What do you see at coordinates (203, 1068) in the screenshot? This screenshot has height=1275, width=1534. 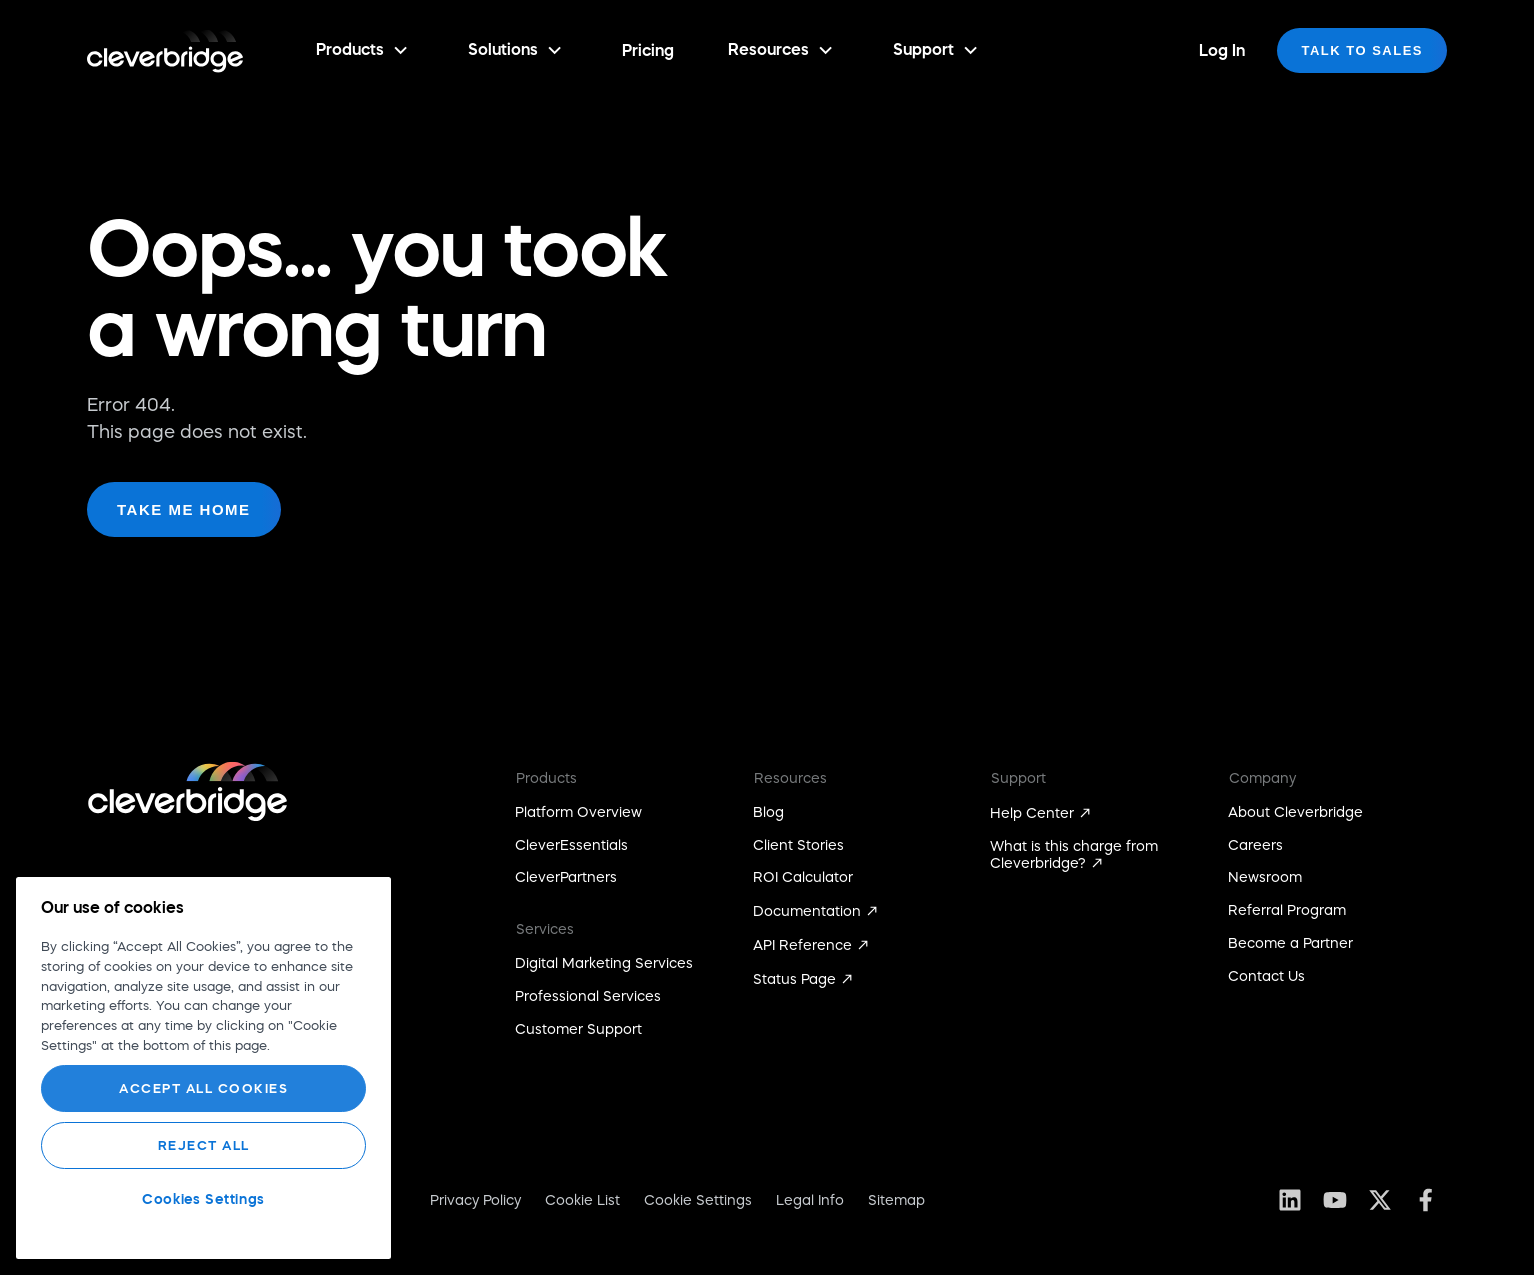 I see `[region]` at bounding box center [203, 1068].